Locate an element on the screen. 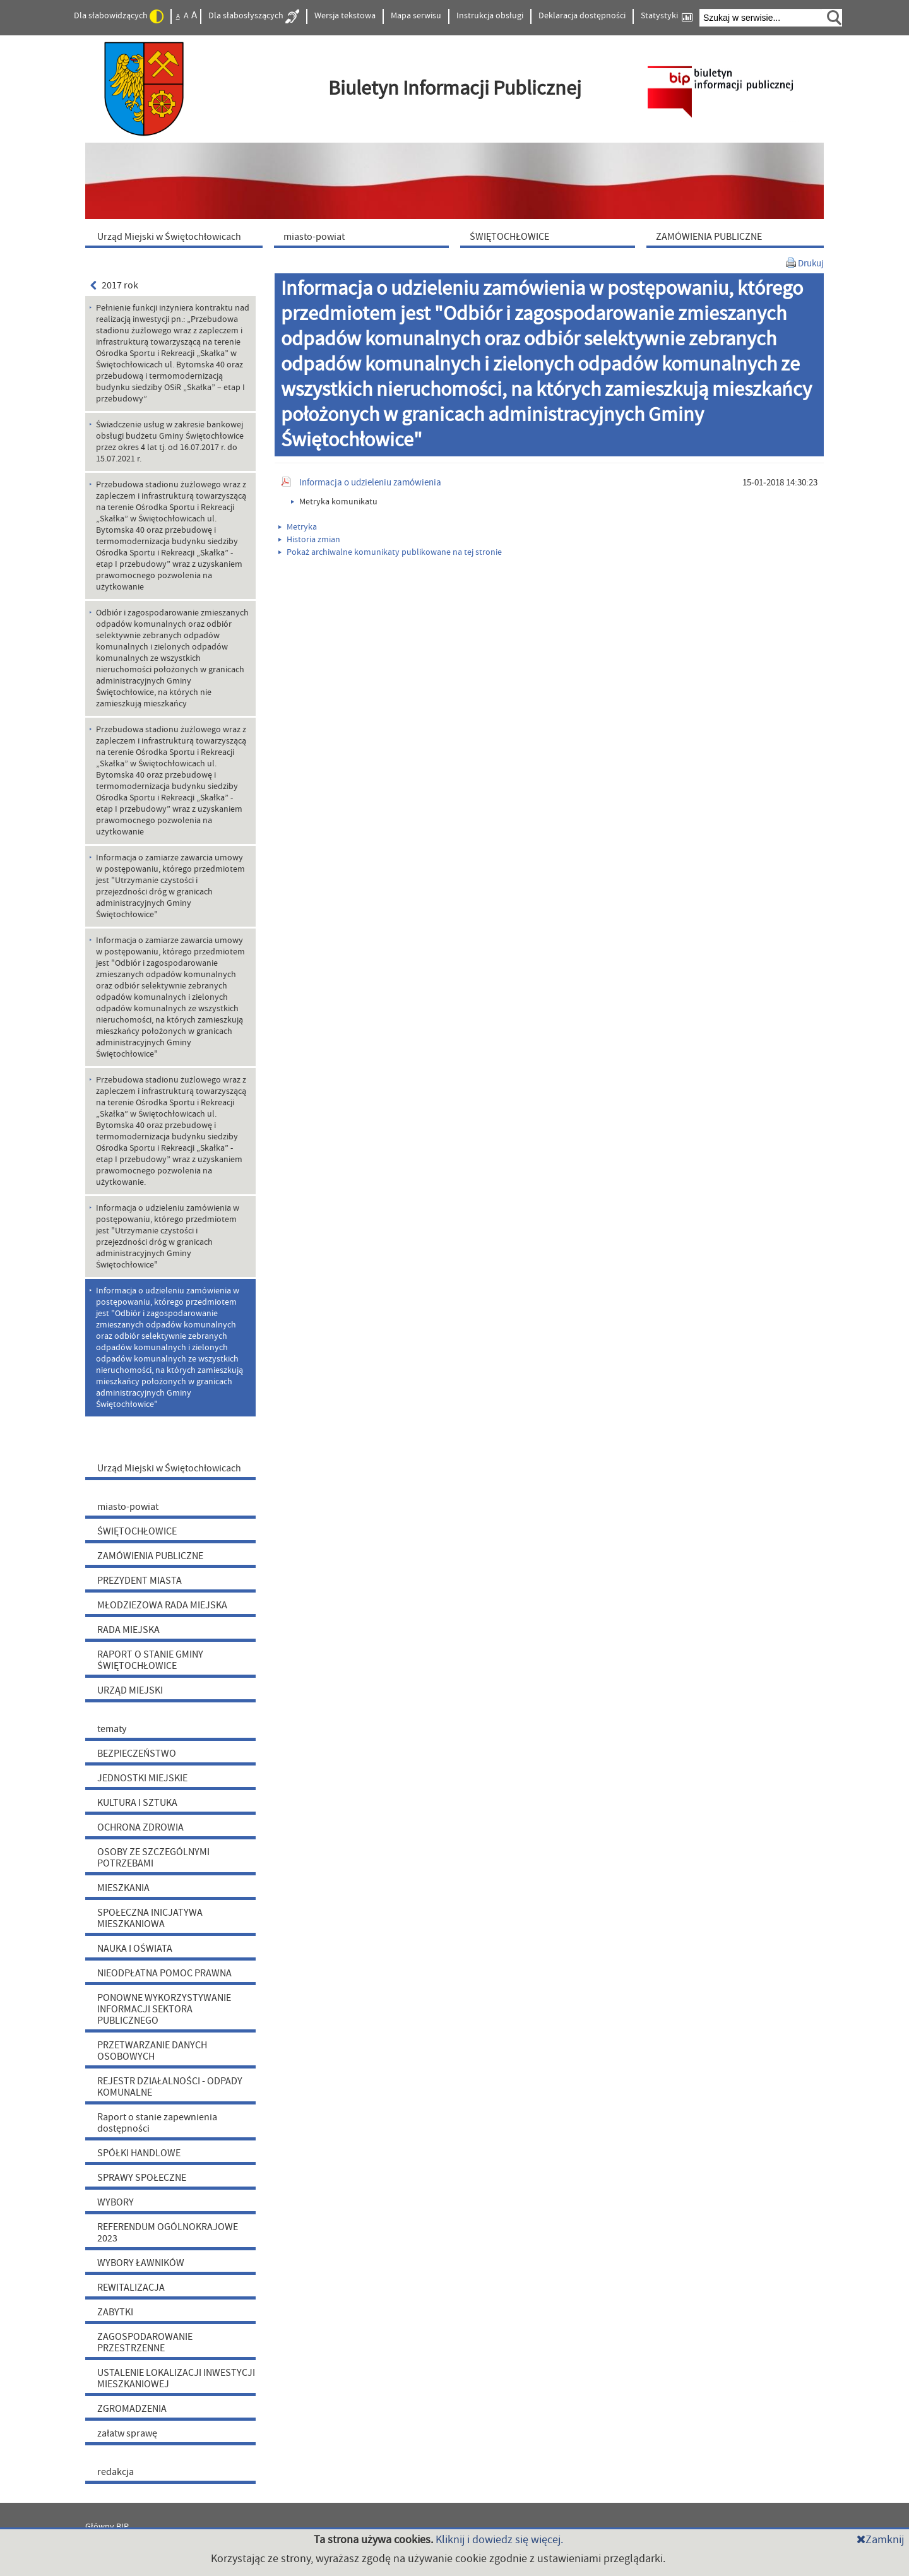  ZAMÓWIENIA PUBLICZNE is located at coordinates (150, 1556).